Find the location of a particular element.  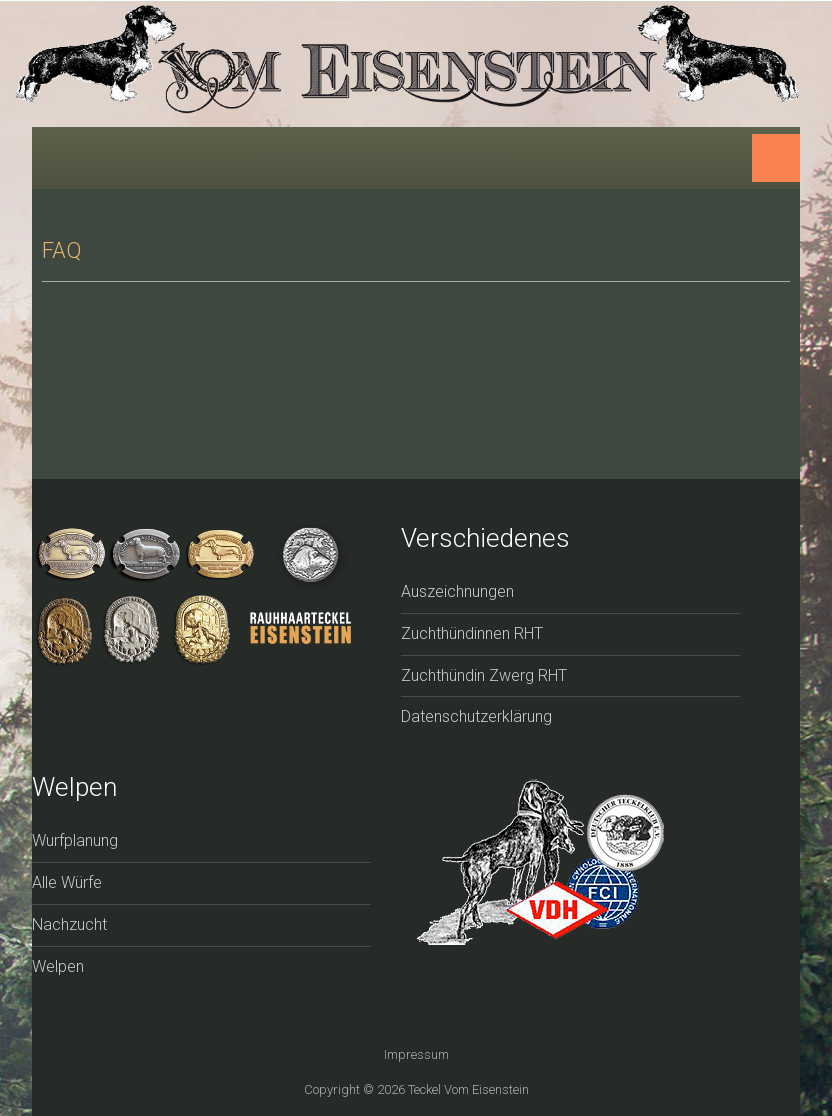

Welpen is located at coordinates (58, 966).